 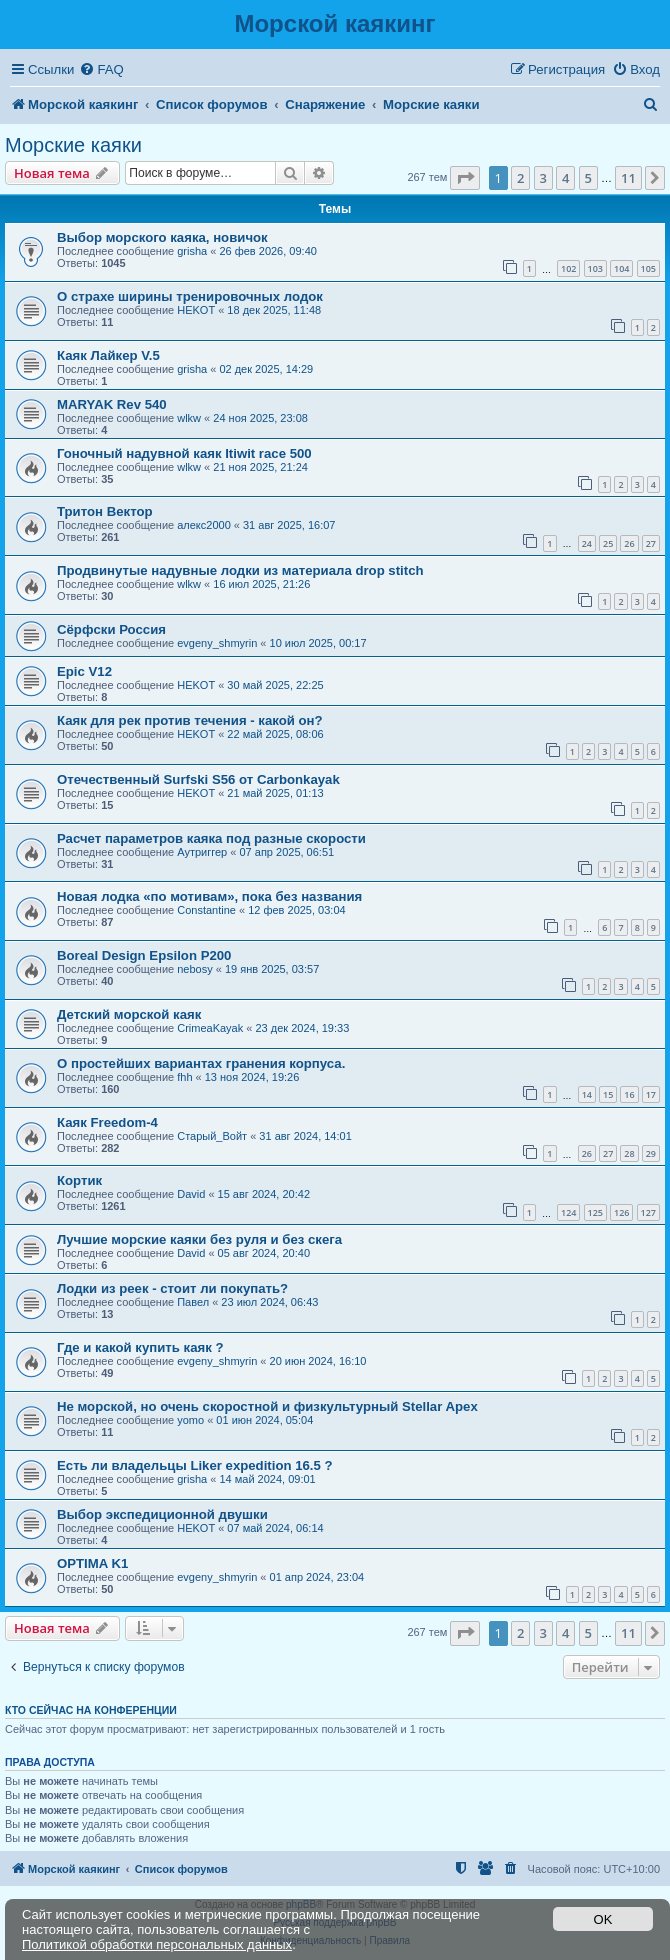 I want to click on evgeny_shmyrin, so click(x=217, y=643).